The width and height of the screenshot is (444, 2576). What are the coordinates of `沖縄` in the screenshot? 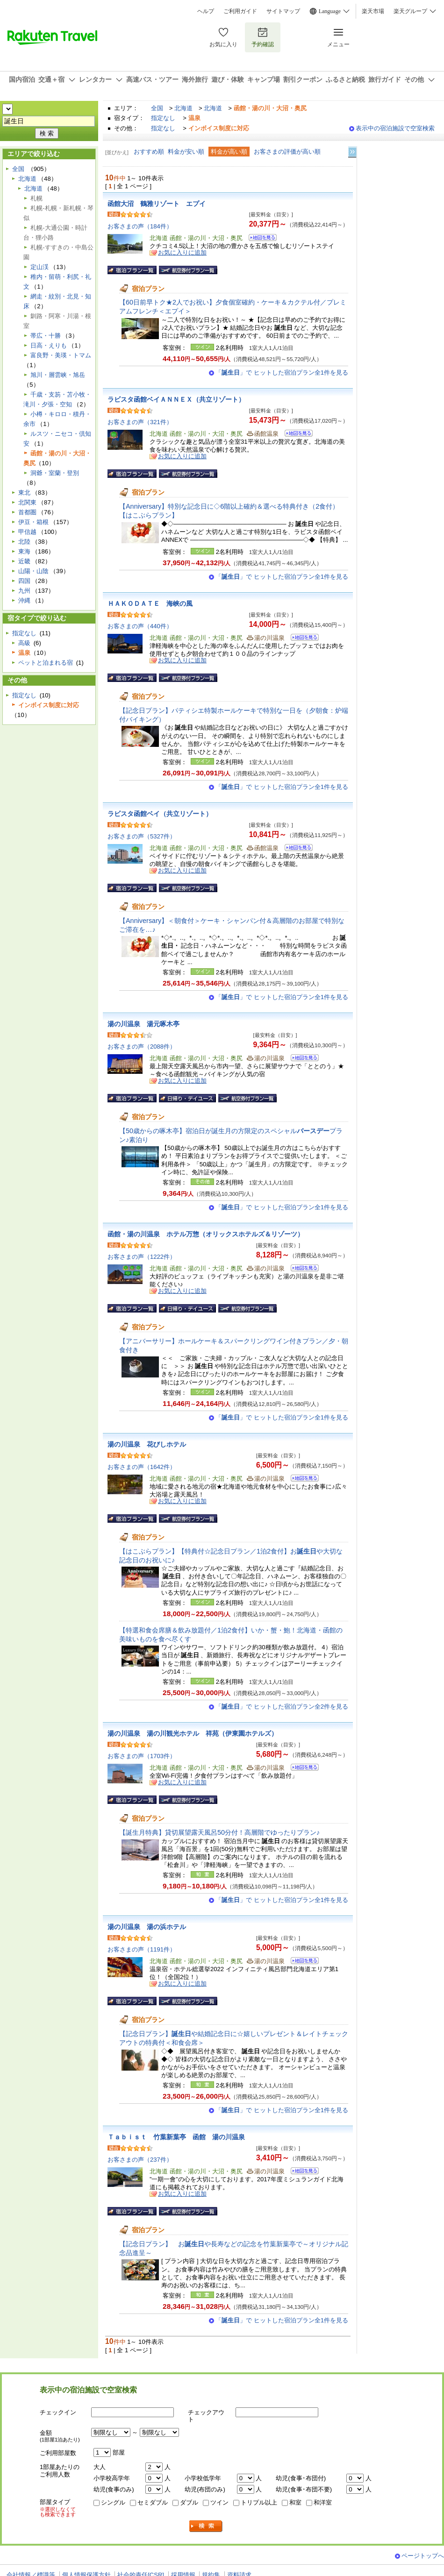 It's located at (24, 600).